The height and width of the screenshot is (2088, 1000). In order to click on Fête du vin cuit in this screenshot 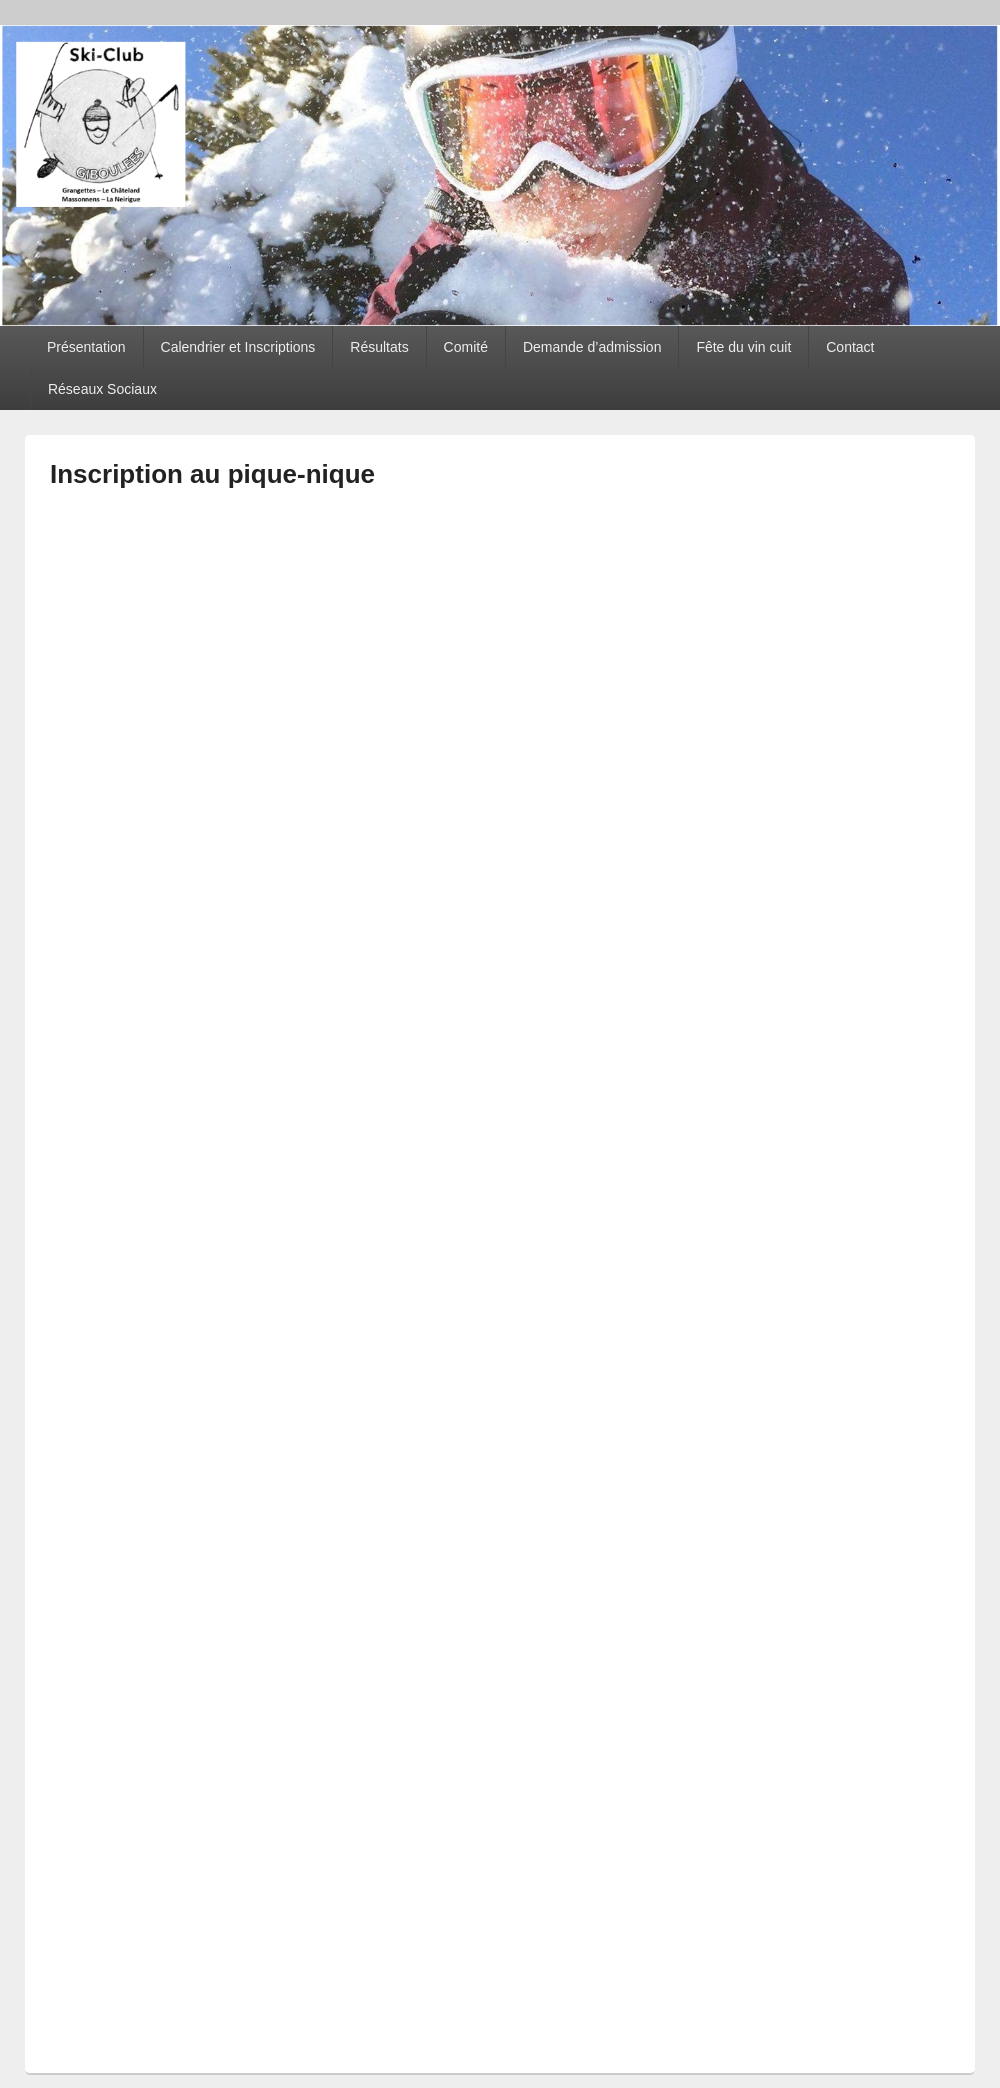, I will do `click(743, 347)`.